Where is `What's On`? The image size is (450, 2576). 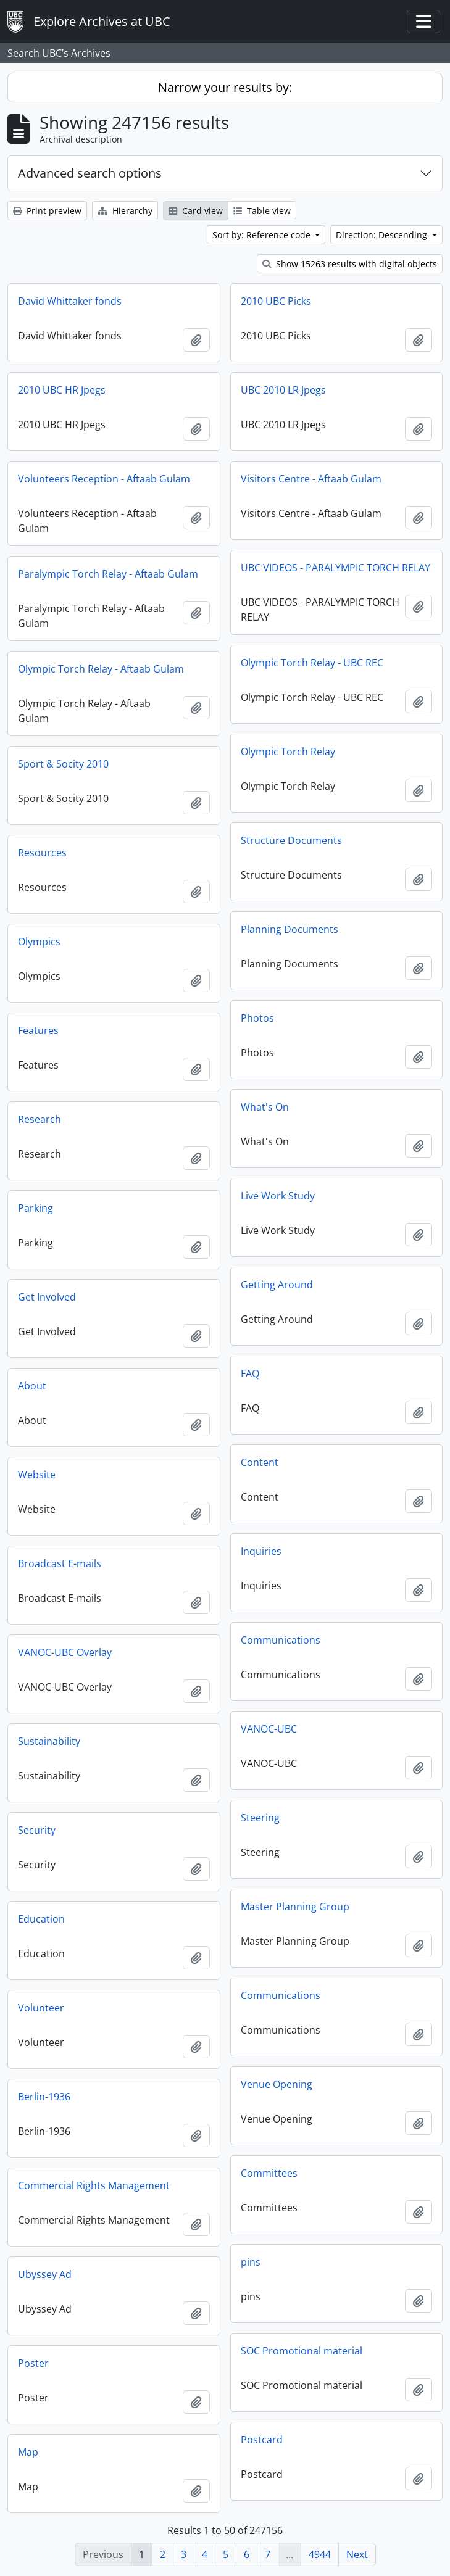
What's On is located at coordinates (265, 1107).